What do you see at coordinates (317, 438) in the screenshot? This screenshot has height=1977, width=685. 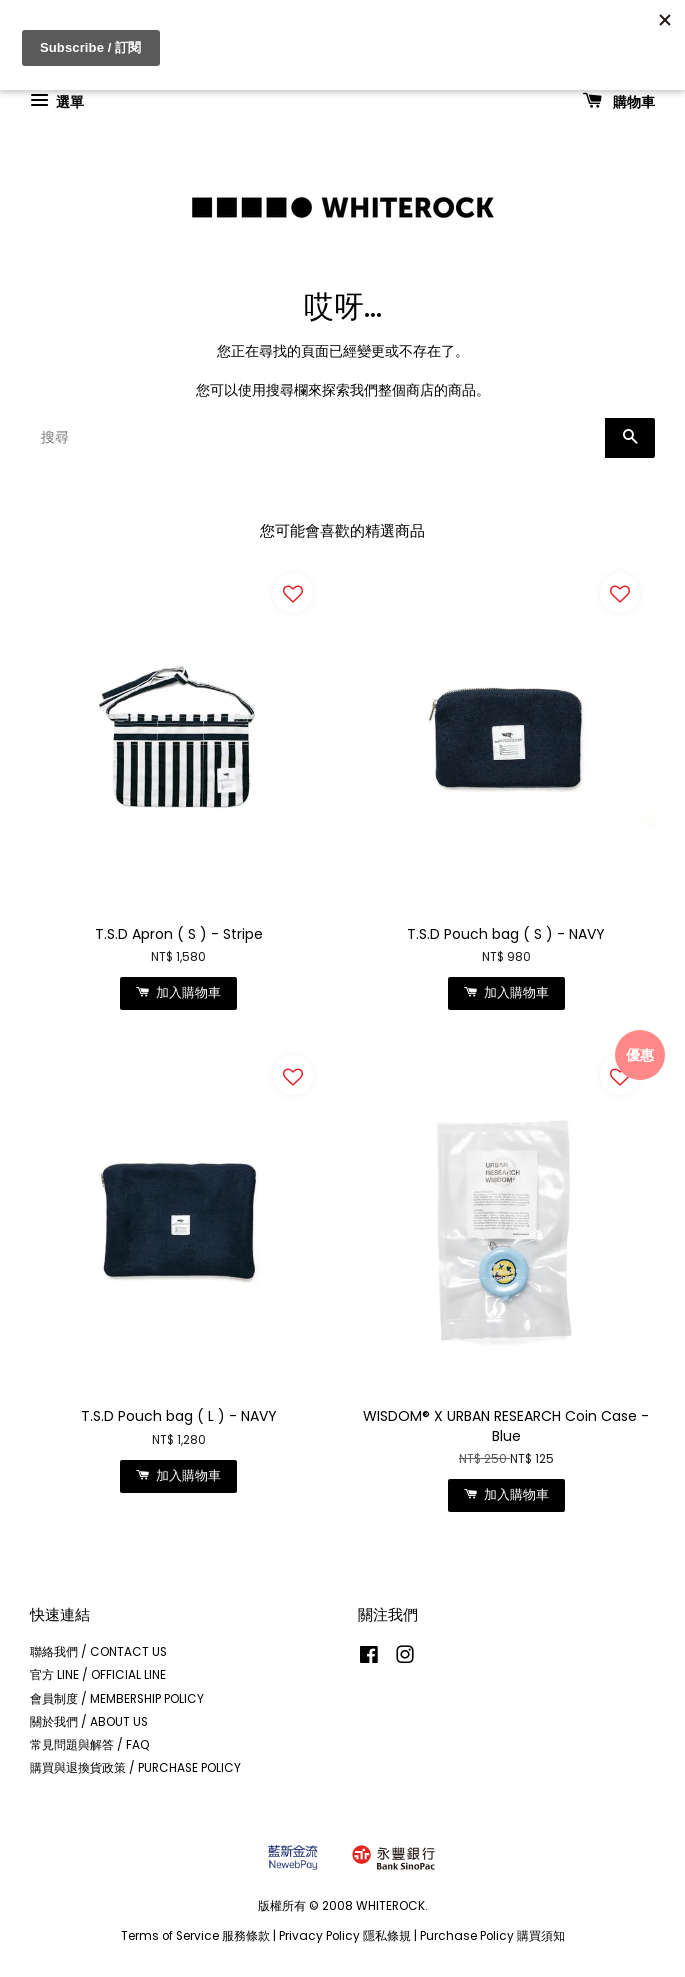 I see `[搜尋]` at bounding box center [317, 438].